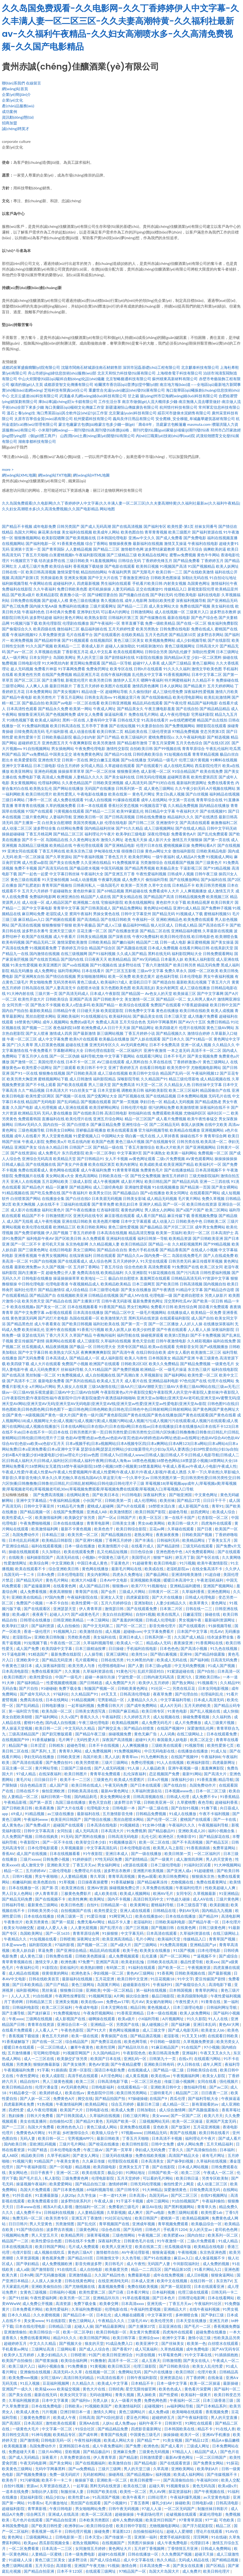 Image resolution: width=243 pixels, height=2576 pixels. I want to click on a片网站a片网站, so click(42, 1386).